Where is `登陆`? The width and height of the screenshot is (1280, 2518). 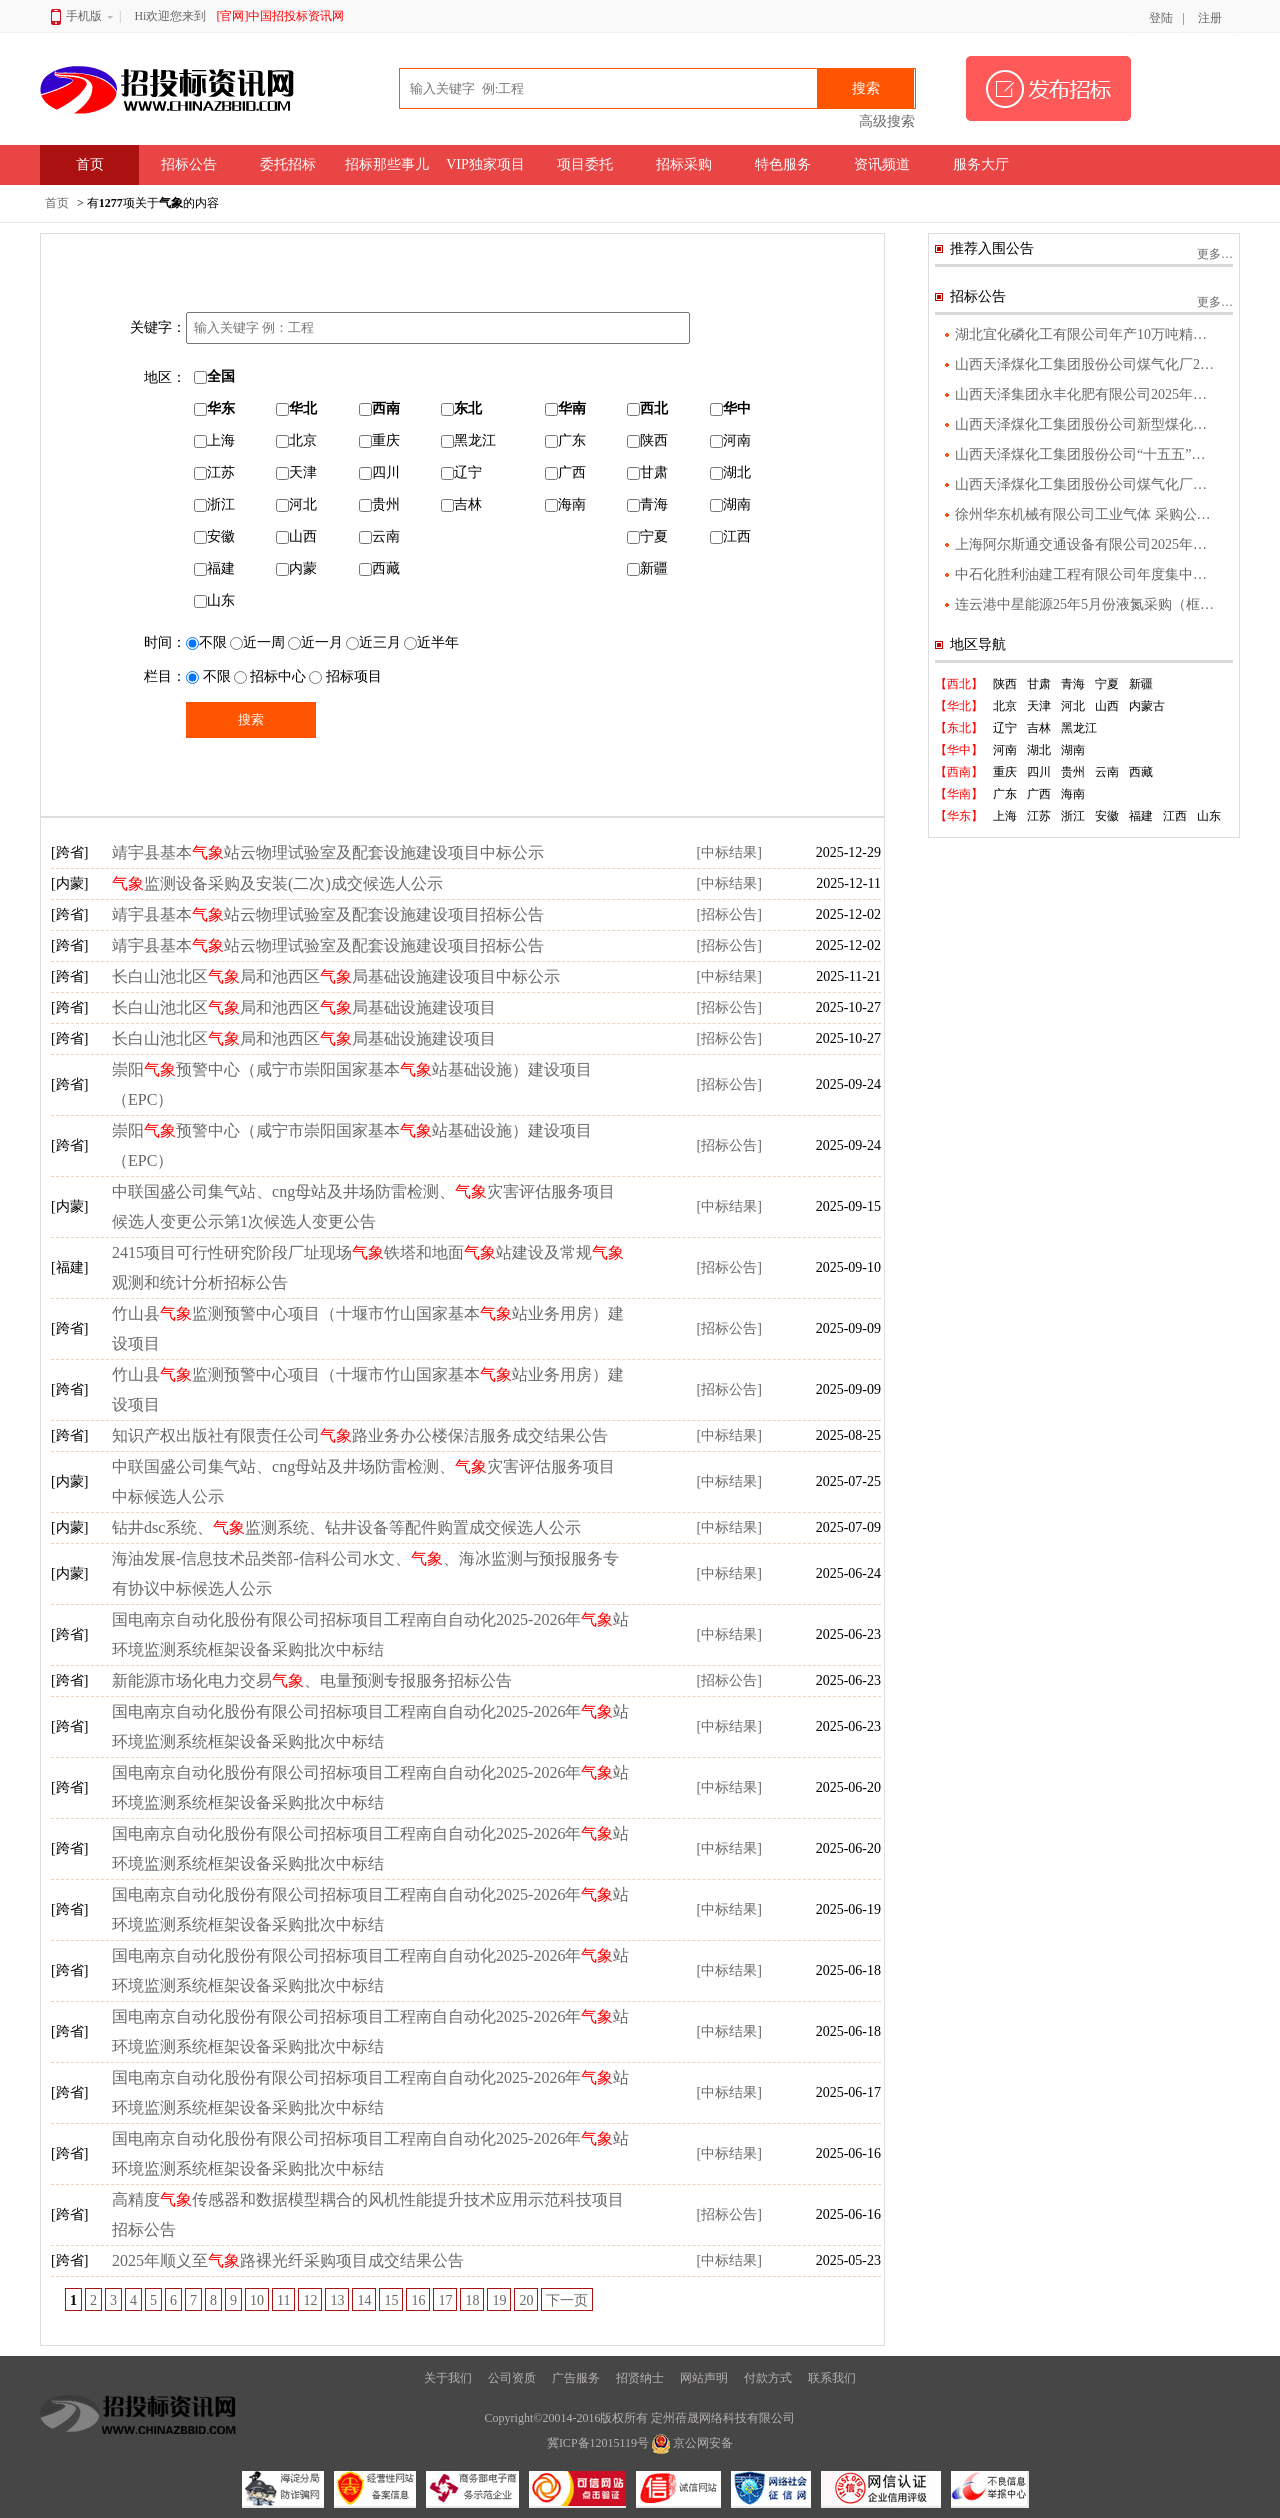
登陆 is located at coordinates (1161, 18).